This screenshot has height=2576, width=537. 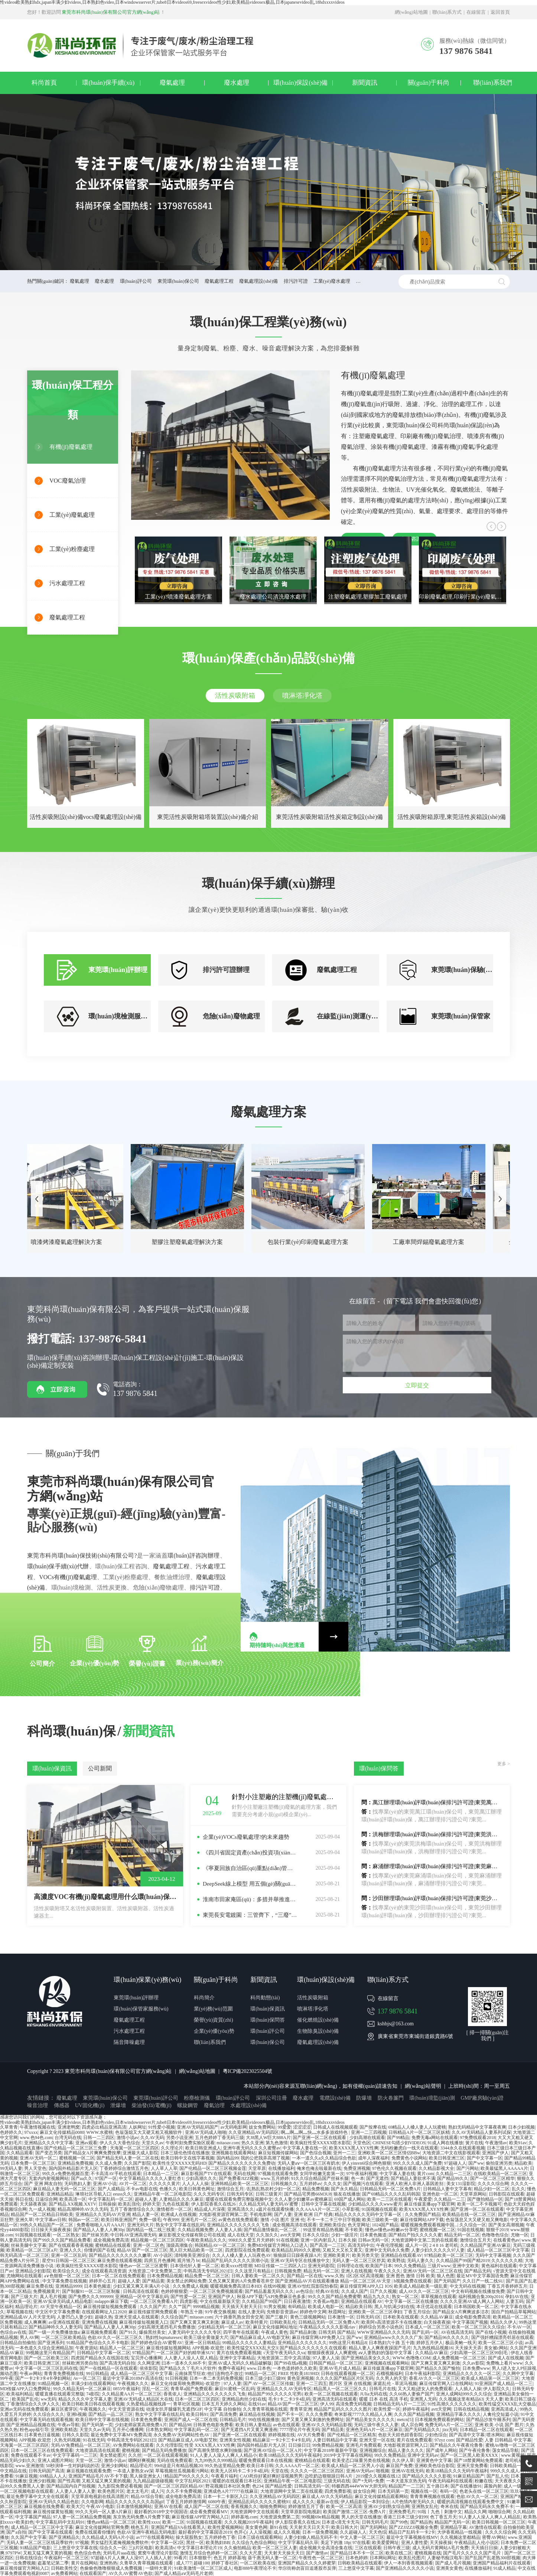 What do you see at coordinates (155, 2098) in the screenshot?
I see `東莞環(huán)評公司` at bounding box center [155, 2098].